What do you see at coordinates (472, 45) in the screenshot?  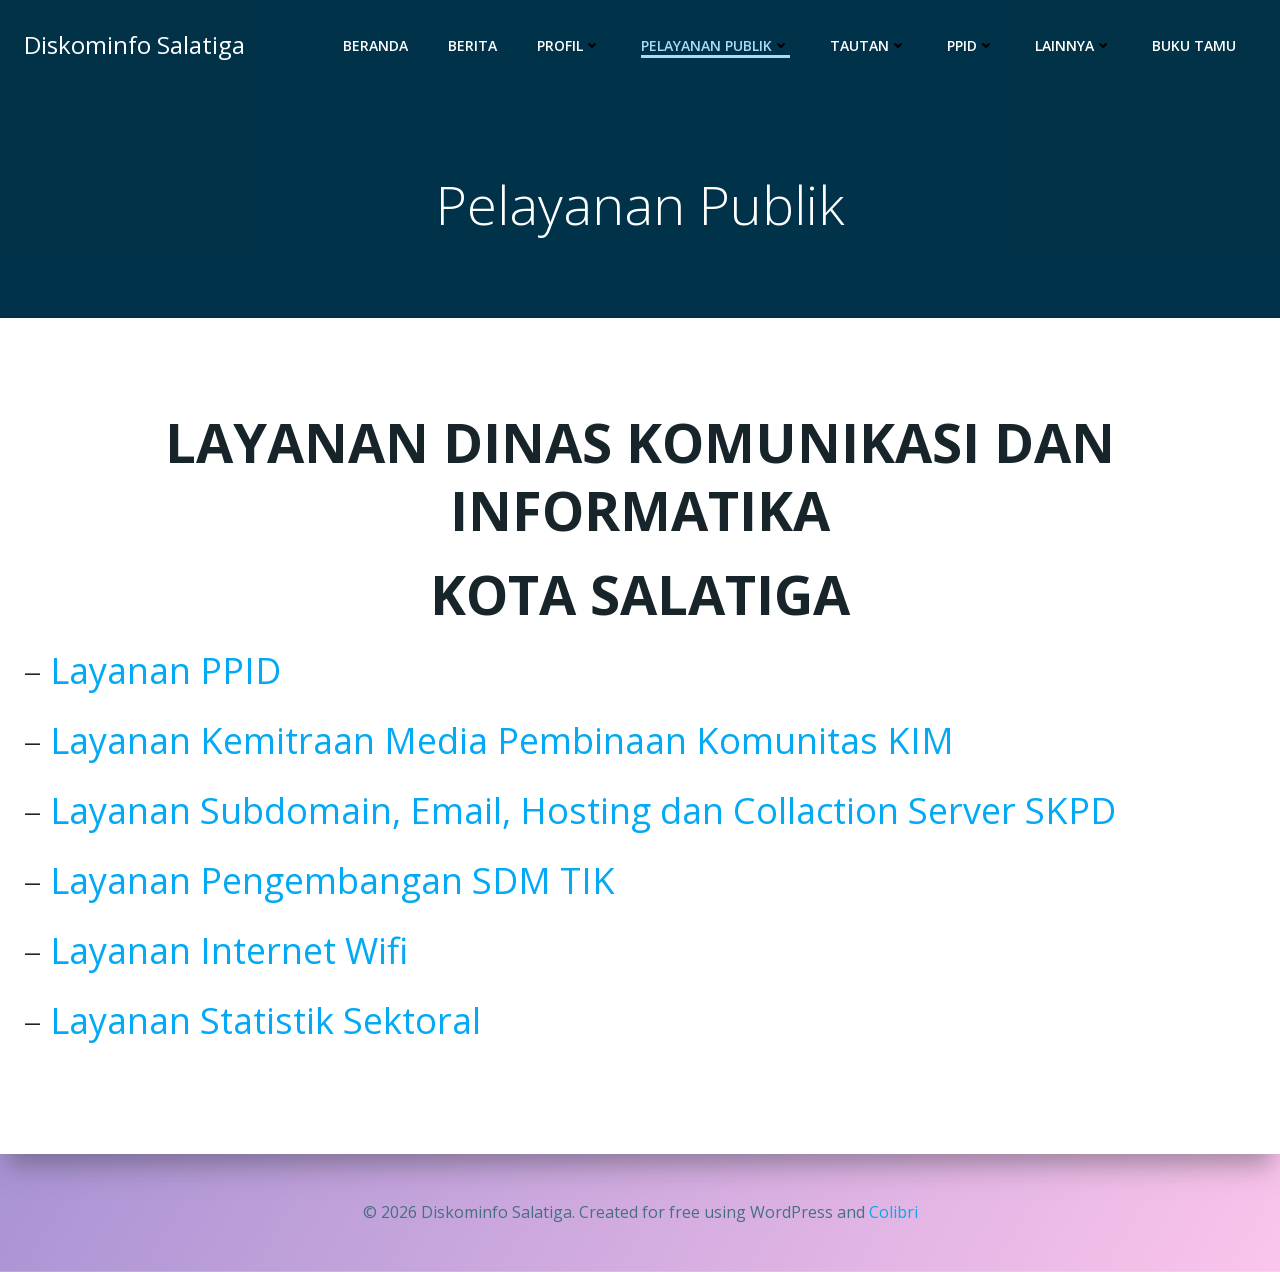 I see `Berita` at bounding box center [472, 45].